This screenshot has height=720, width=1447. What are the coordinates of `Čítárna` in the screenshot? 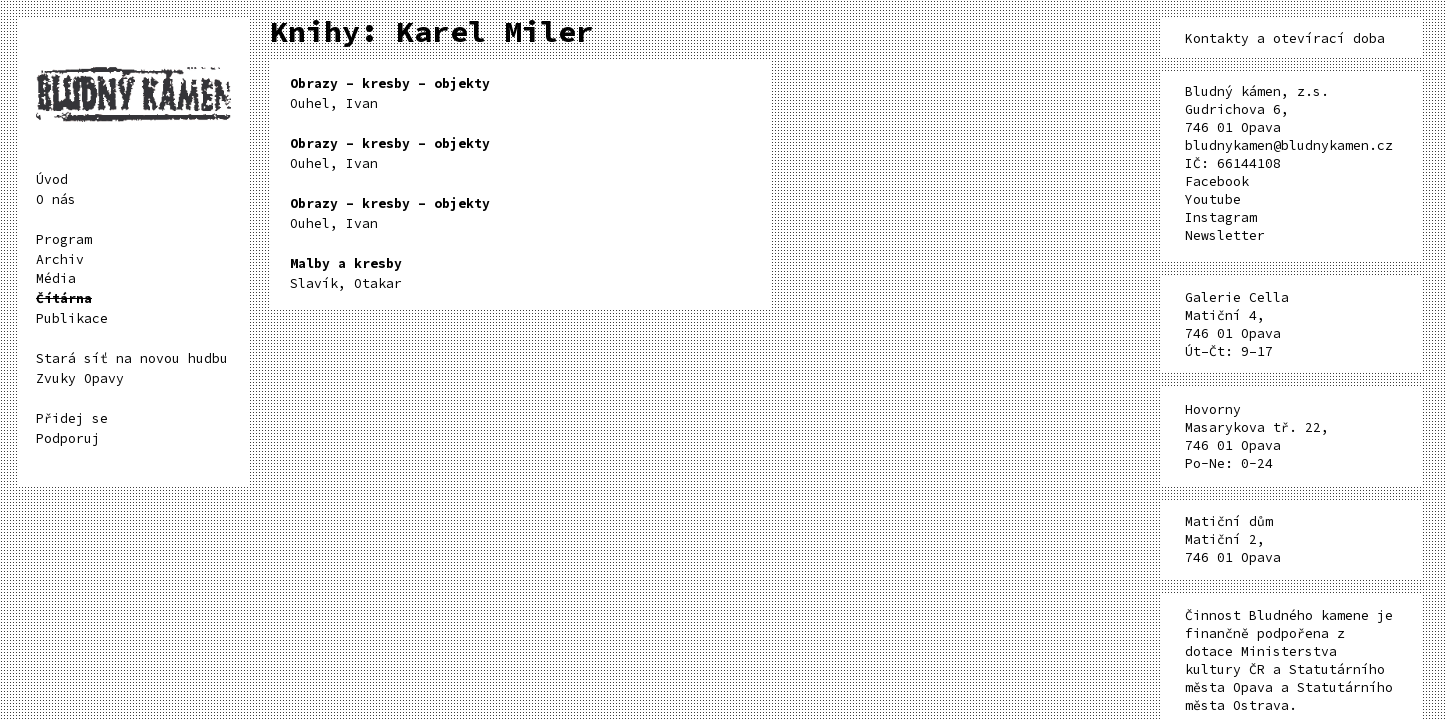 It's located at (64, 298).